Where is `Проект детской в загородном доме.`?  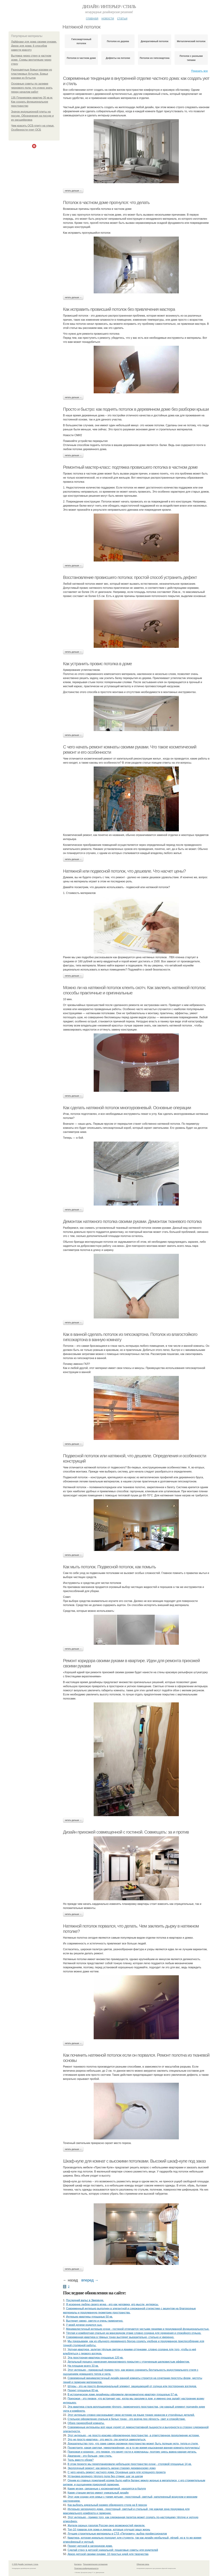
Проект детской в загородном доме. is located at coordinates (90, 2545).